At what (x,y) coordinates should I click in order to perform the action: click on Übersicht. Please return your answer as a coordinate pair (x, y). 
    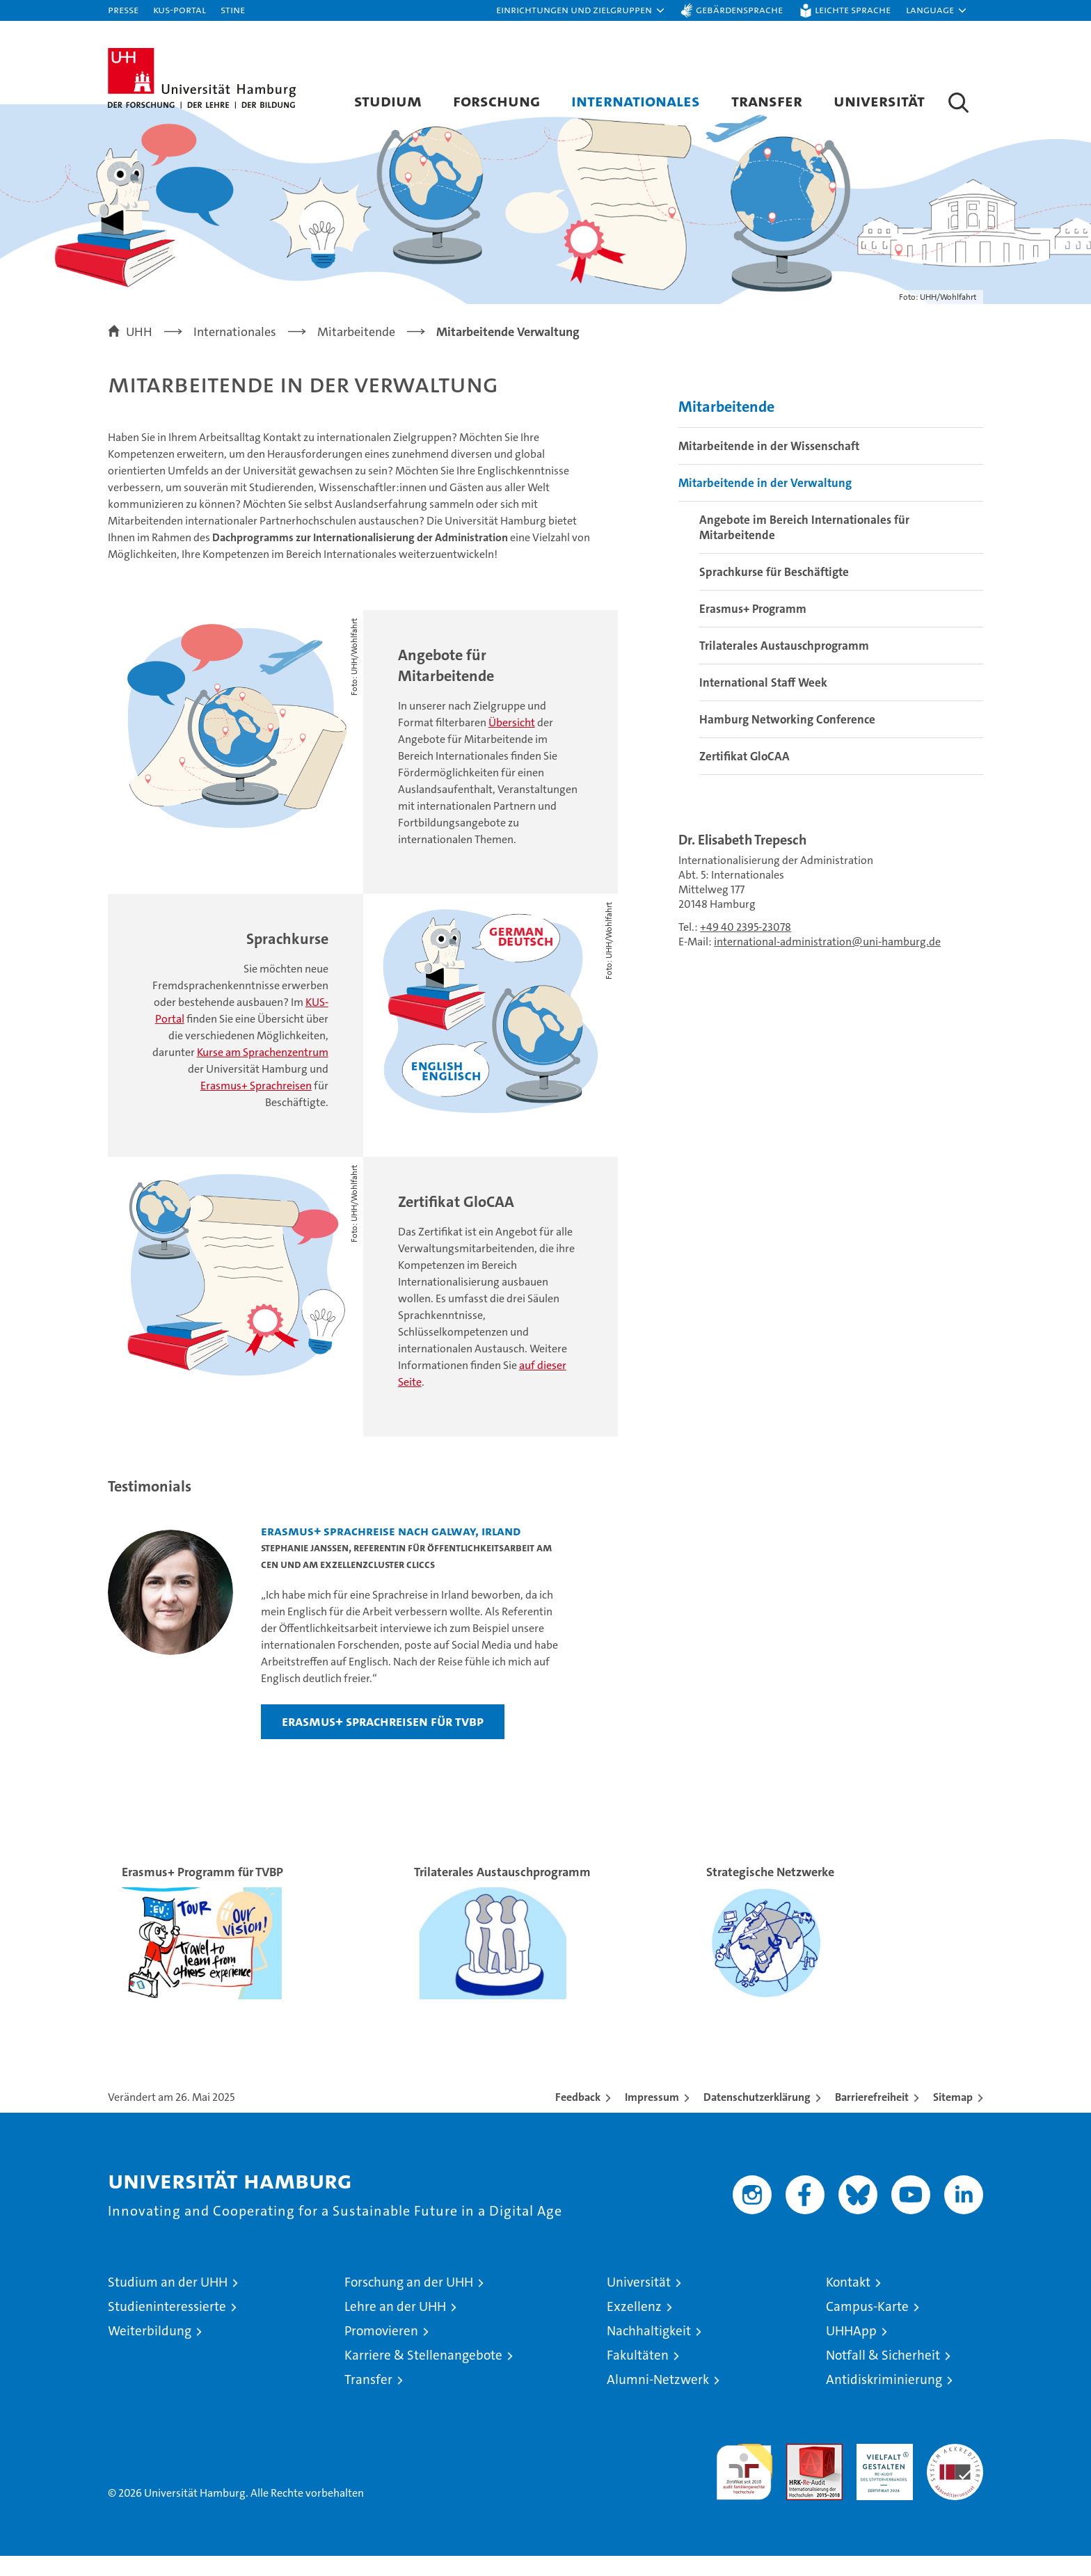
    Looking at the image, I should click on (511, 742).